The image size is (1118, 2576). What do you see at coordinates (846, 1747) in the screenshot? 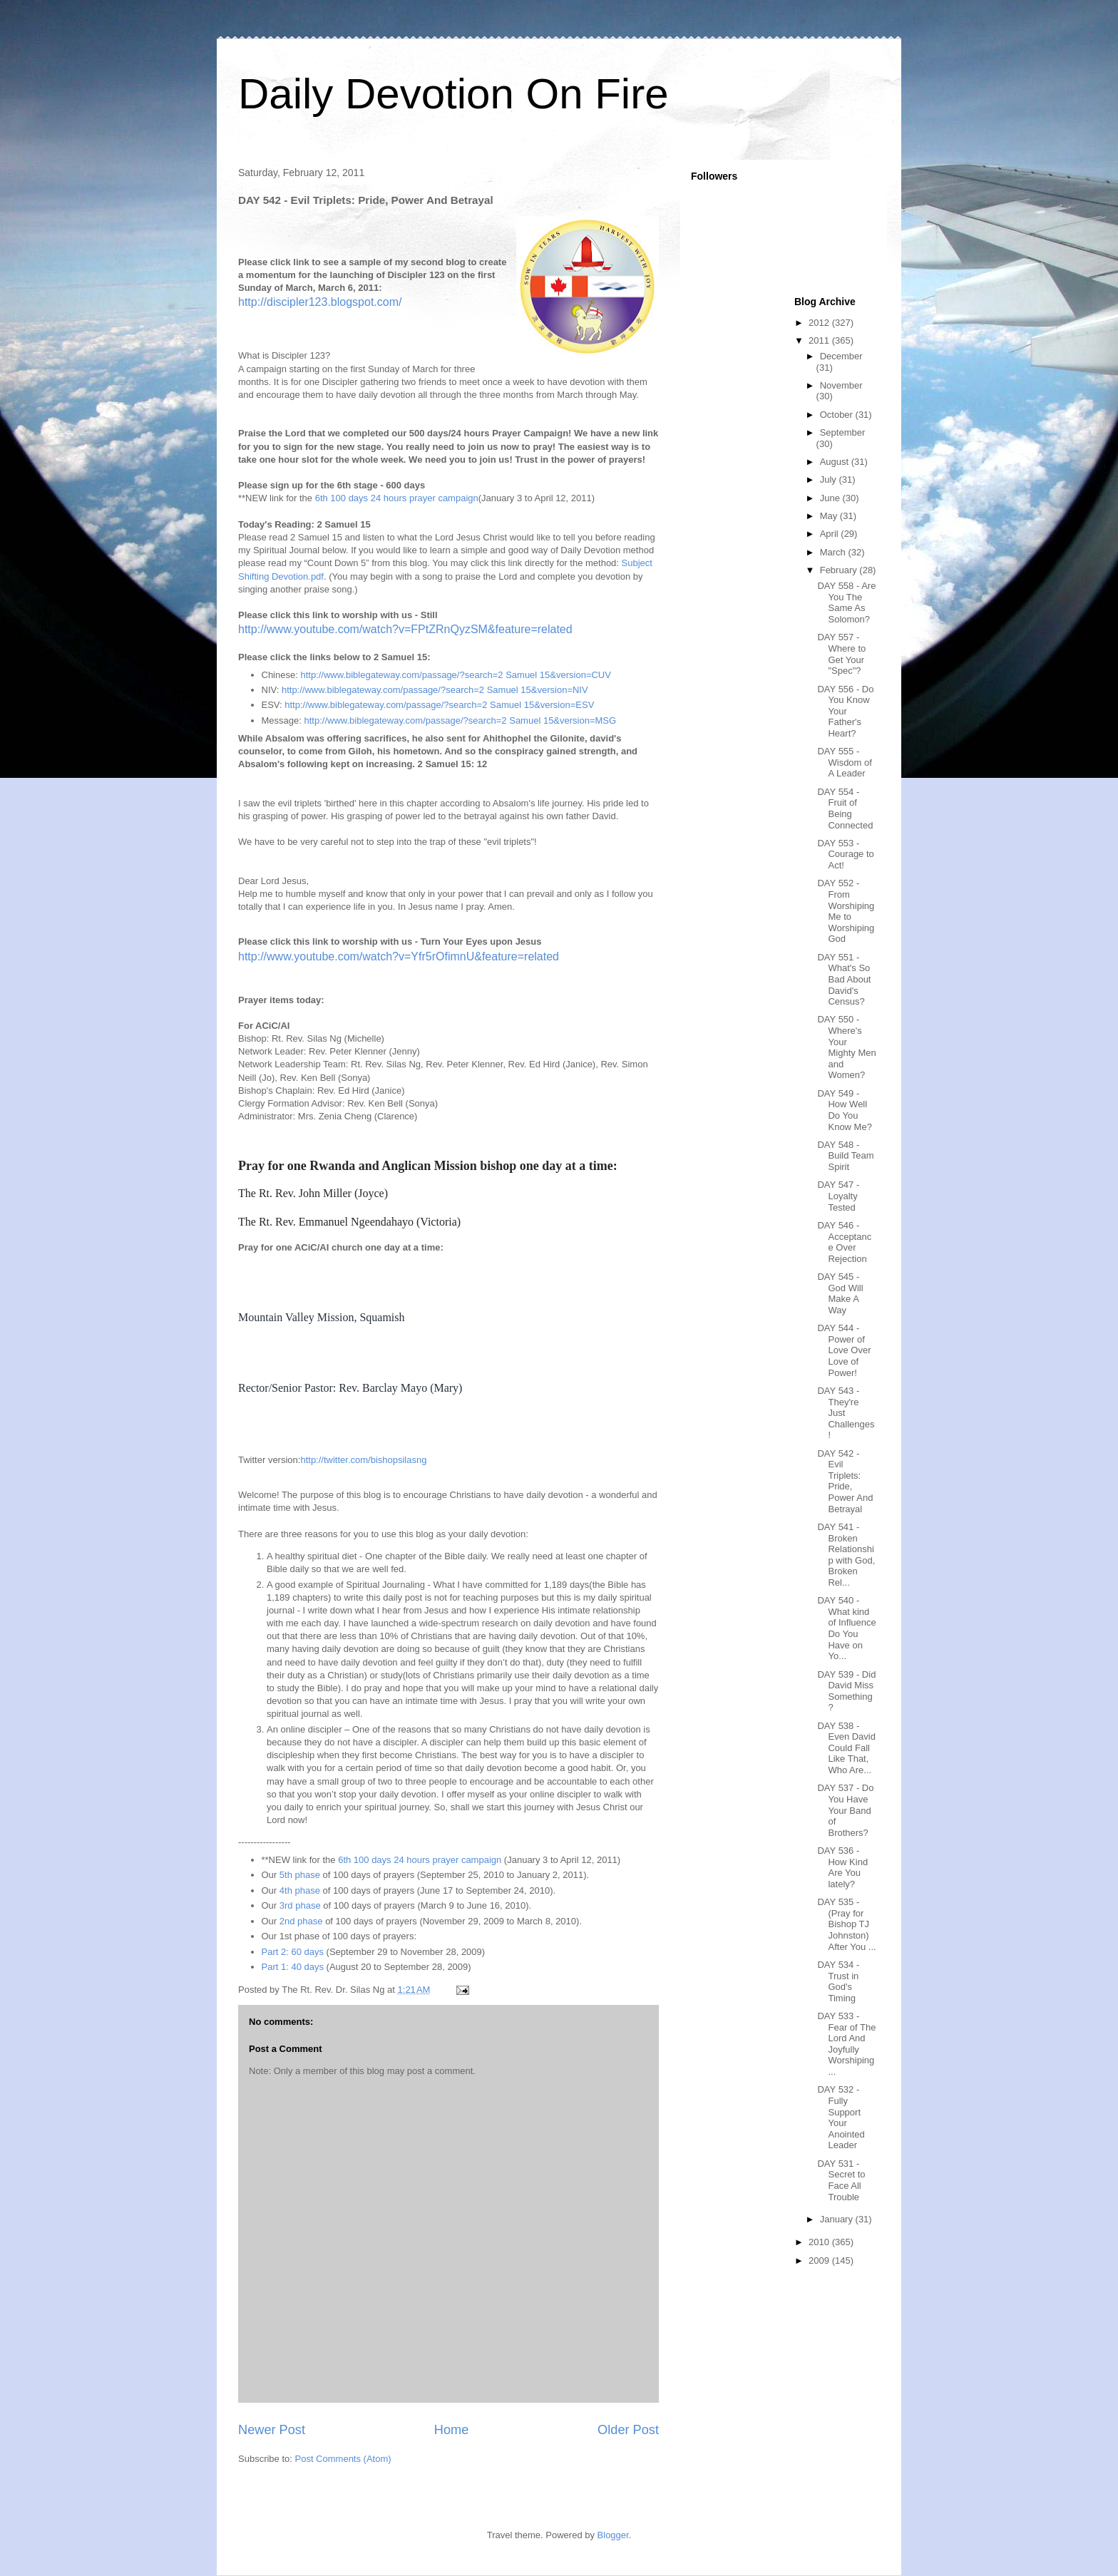
I see `DAY 538 - Even David Could Fall Like That, Who Are...` at bounding box center [846, 1747].